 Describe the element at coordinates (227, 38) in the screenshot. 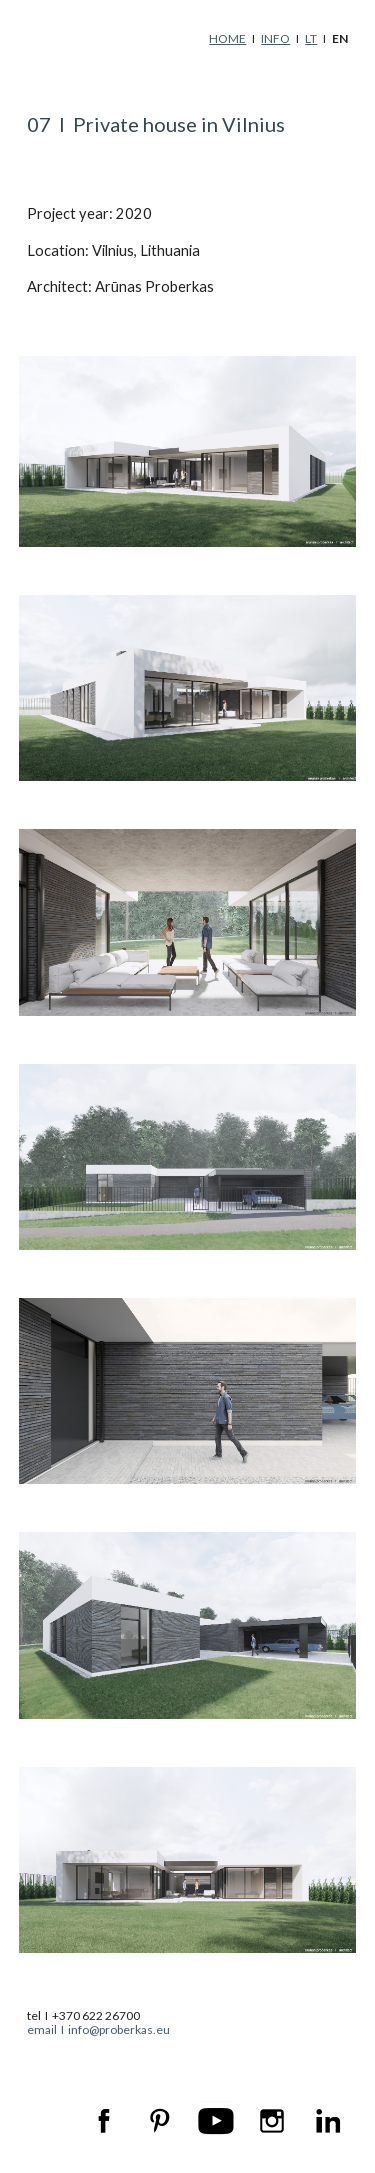

I see `HOME` at that location.